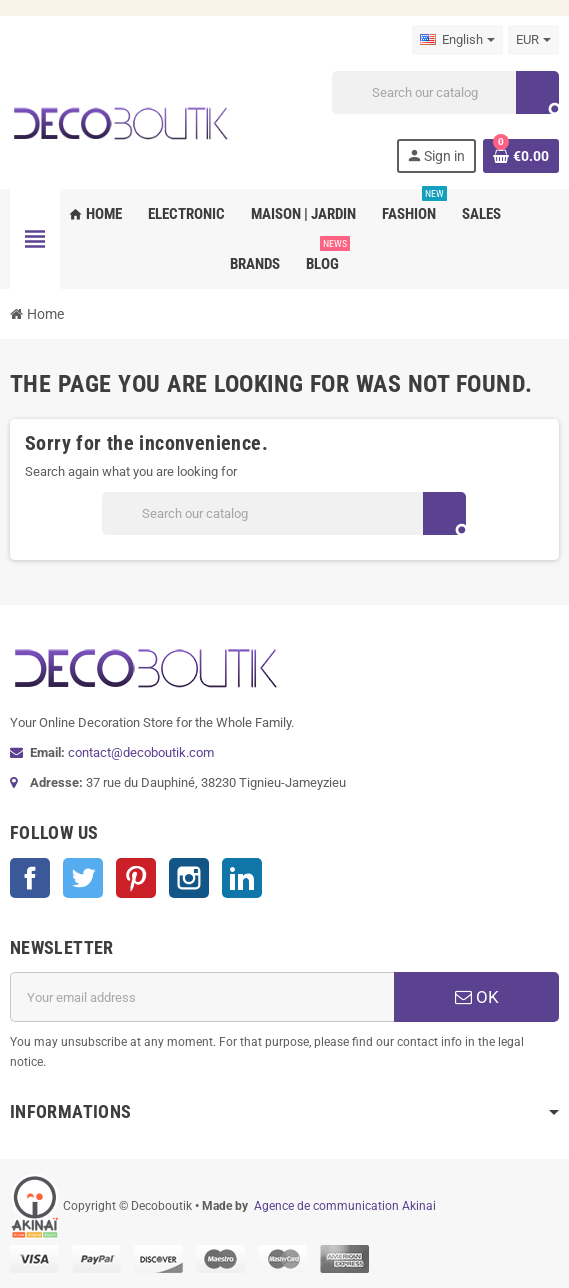  Describe the element at coordinates (189, 878) in the screenshot. I see `Instagram` at that location.